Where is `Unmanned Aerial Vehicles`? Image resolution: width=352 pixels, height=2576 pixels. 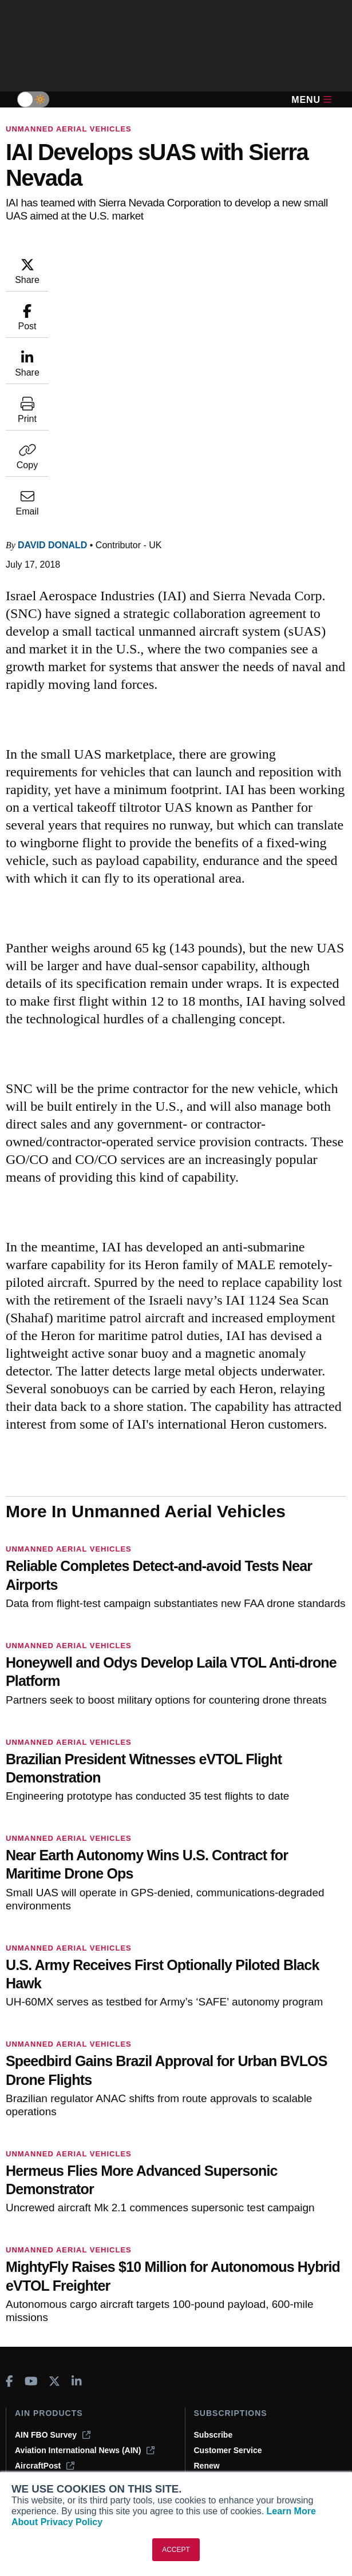 Unmanned Aerial Vehicles is located at coordinates (69, 129).